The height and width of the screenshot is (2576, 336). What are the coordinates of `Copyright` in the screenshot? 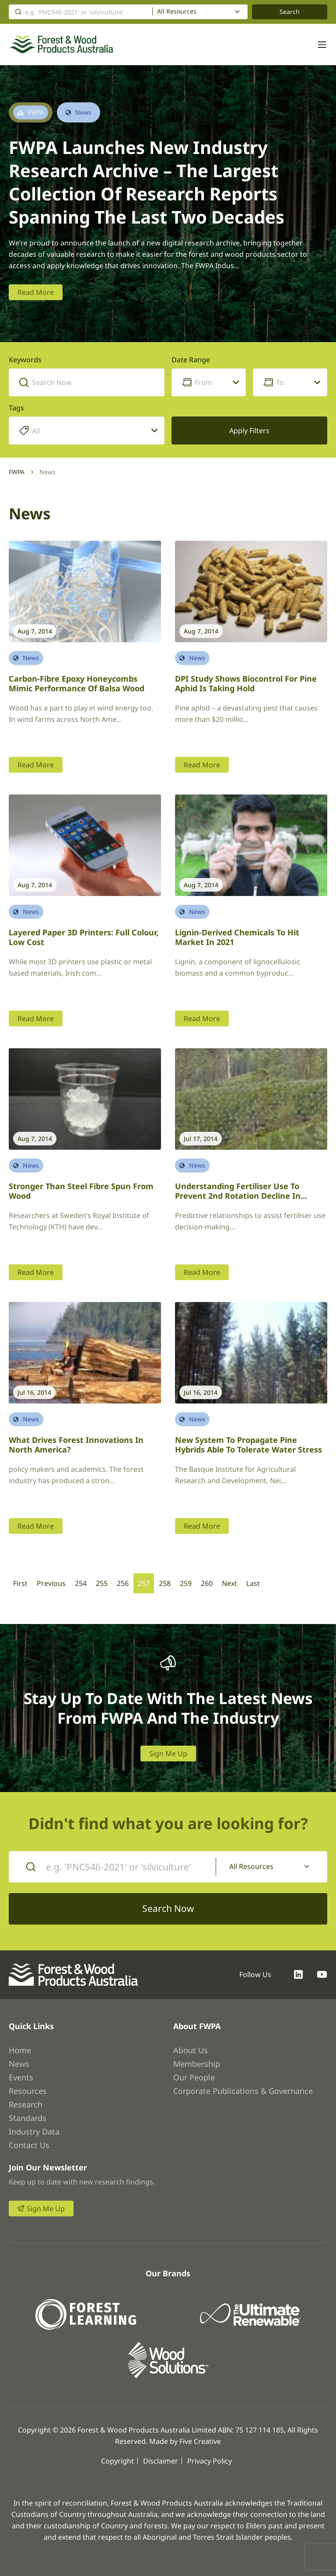 It's located at (117, 2460).